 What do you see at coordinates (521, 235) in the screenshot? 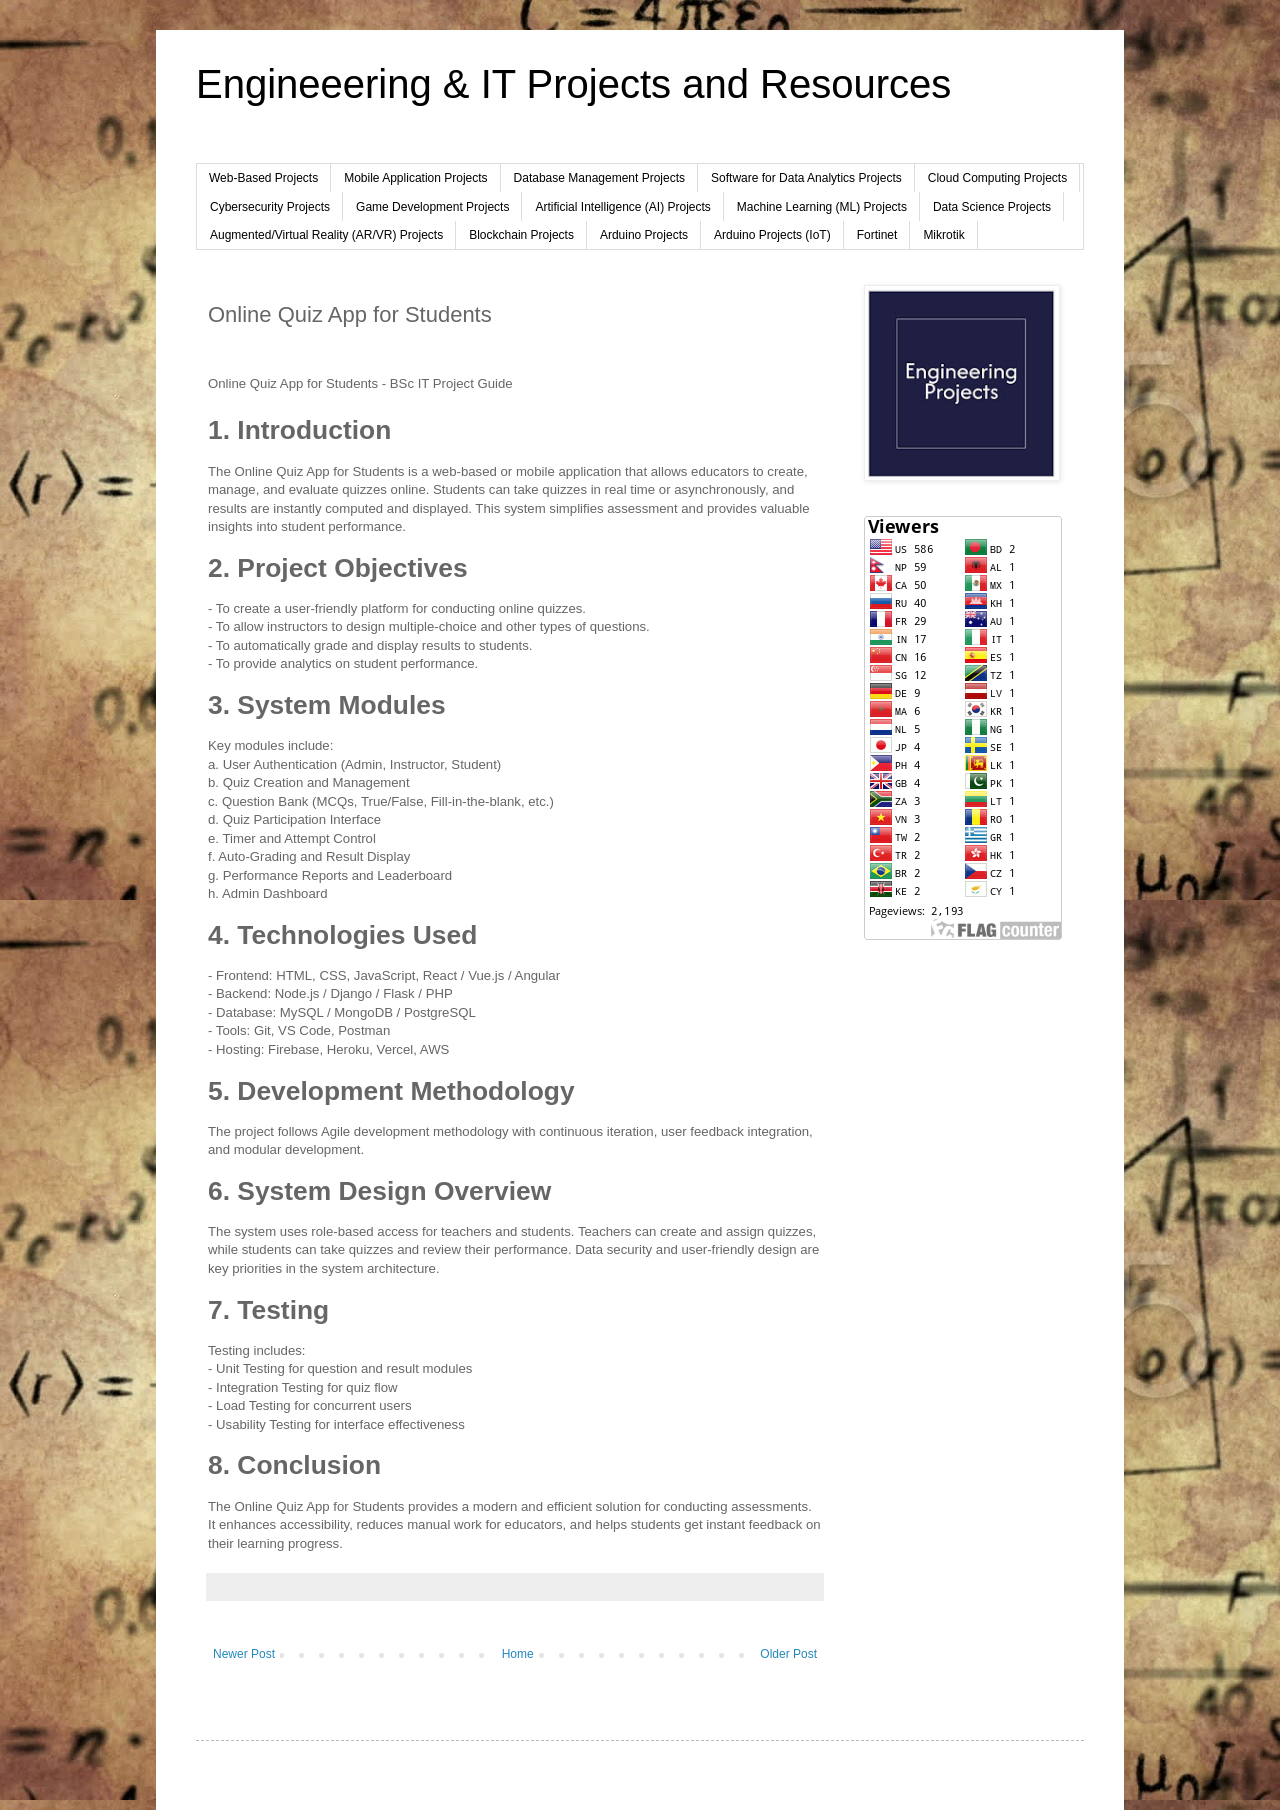
I see `Blockchain Projects` at bounding box center [521, 235].